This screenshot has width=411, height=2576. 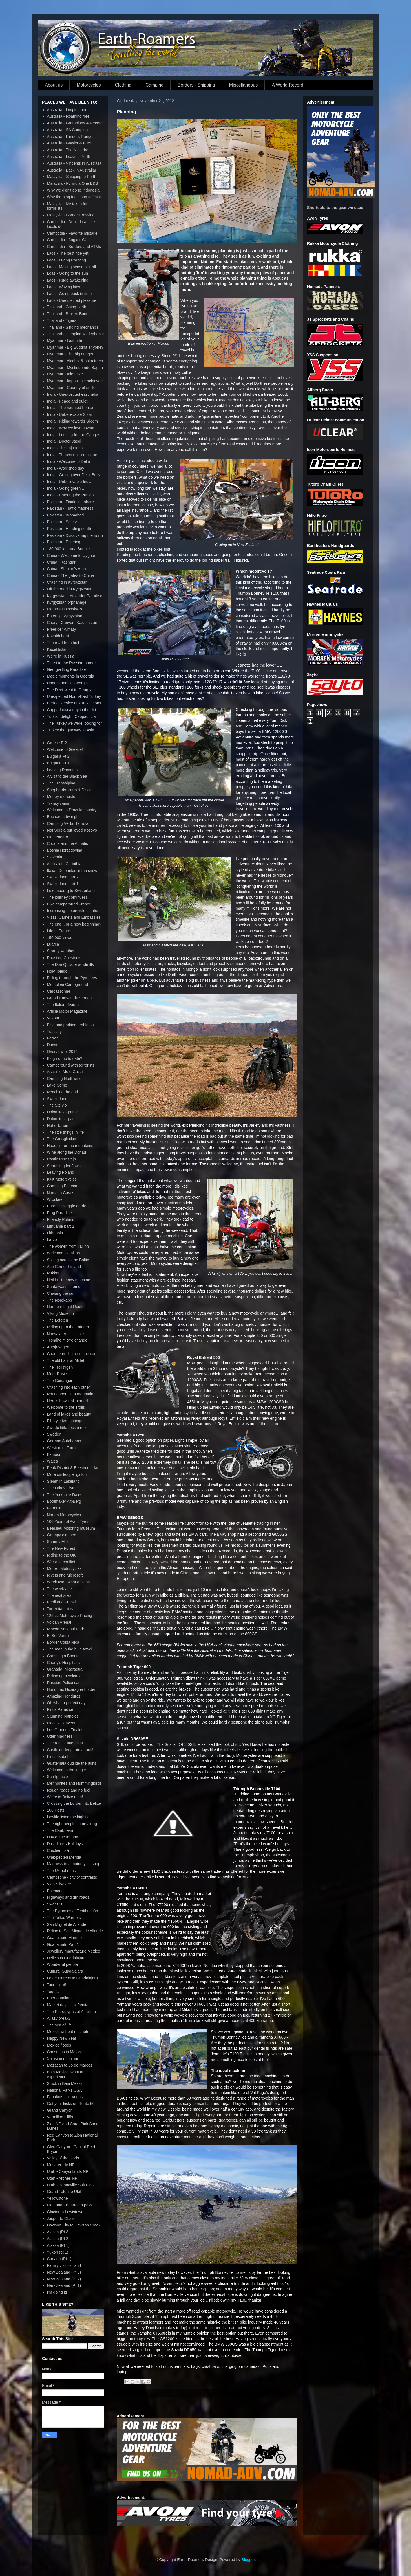 I want to click on German Autobahns, so click(x=64, y=1441).